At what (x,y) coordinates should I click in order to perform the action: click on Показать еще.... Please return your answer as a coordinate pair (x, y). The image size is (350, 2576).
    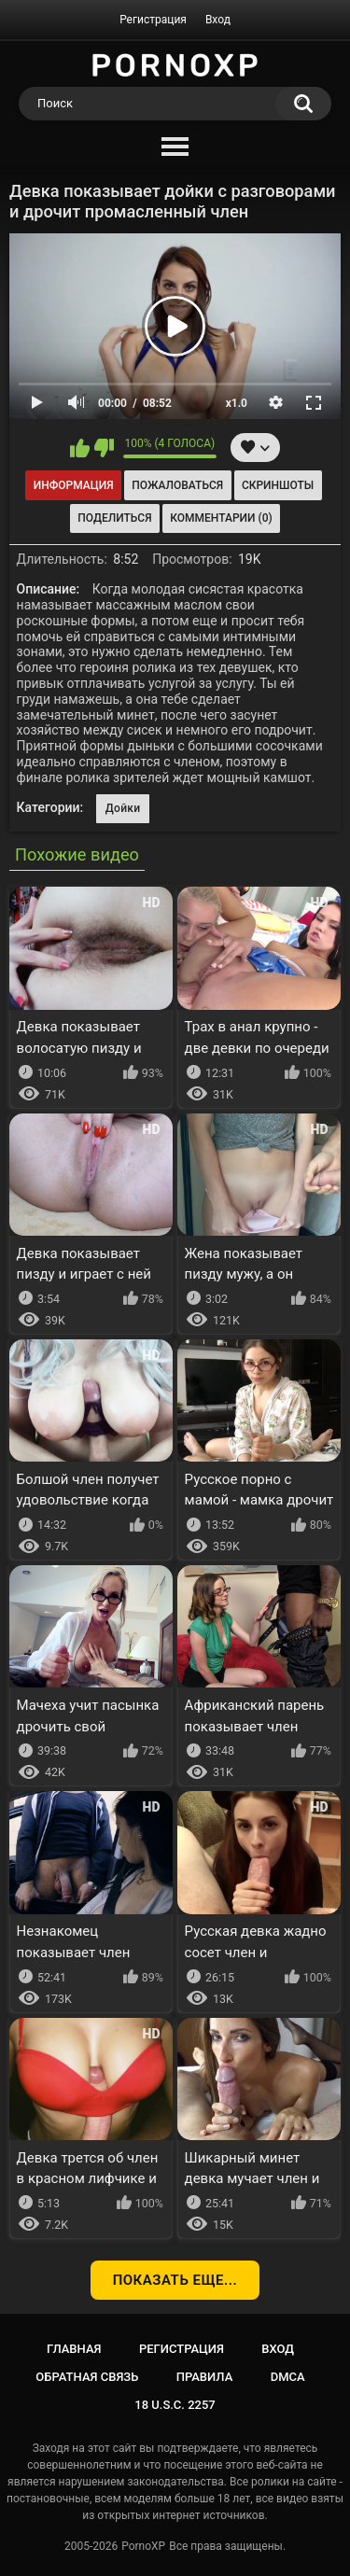
    Looking at the image, I should click on (175, 2280).